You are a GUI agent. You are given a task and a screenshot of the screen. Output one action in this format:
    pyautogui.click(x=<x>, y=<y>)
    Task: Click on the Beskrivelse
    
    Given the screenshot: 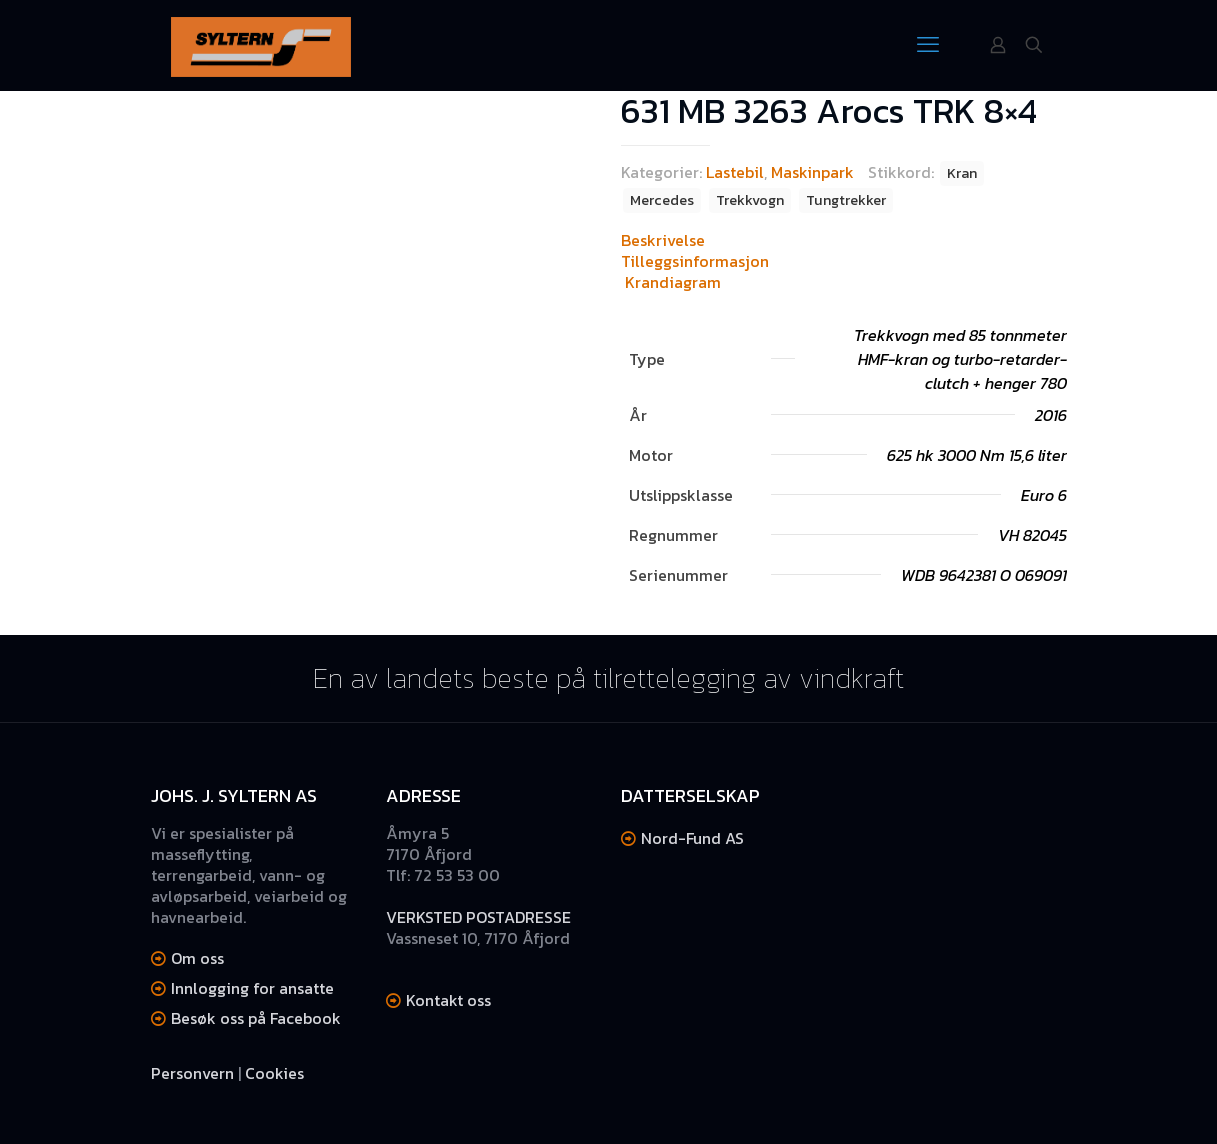 What is the action you would take?
    pyautogui.click(x=663, y=240)
    